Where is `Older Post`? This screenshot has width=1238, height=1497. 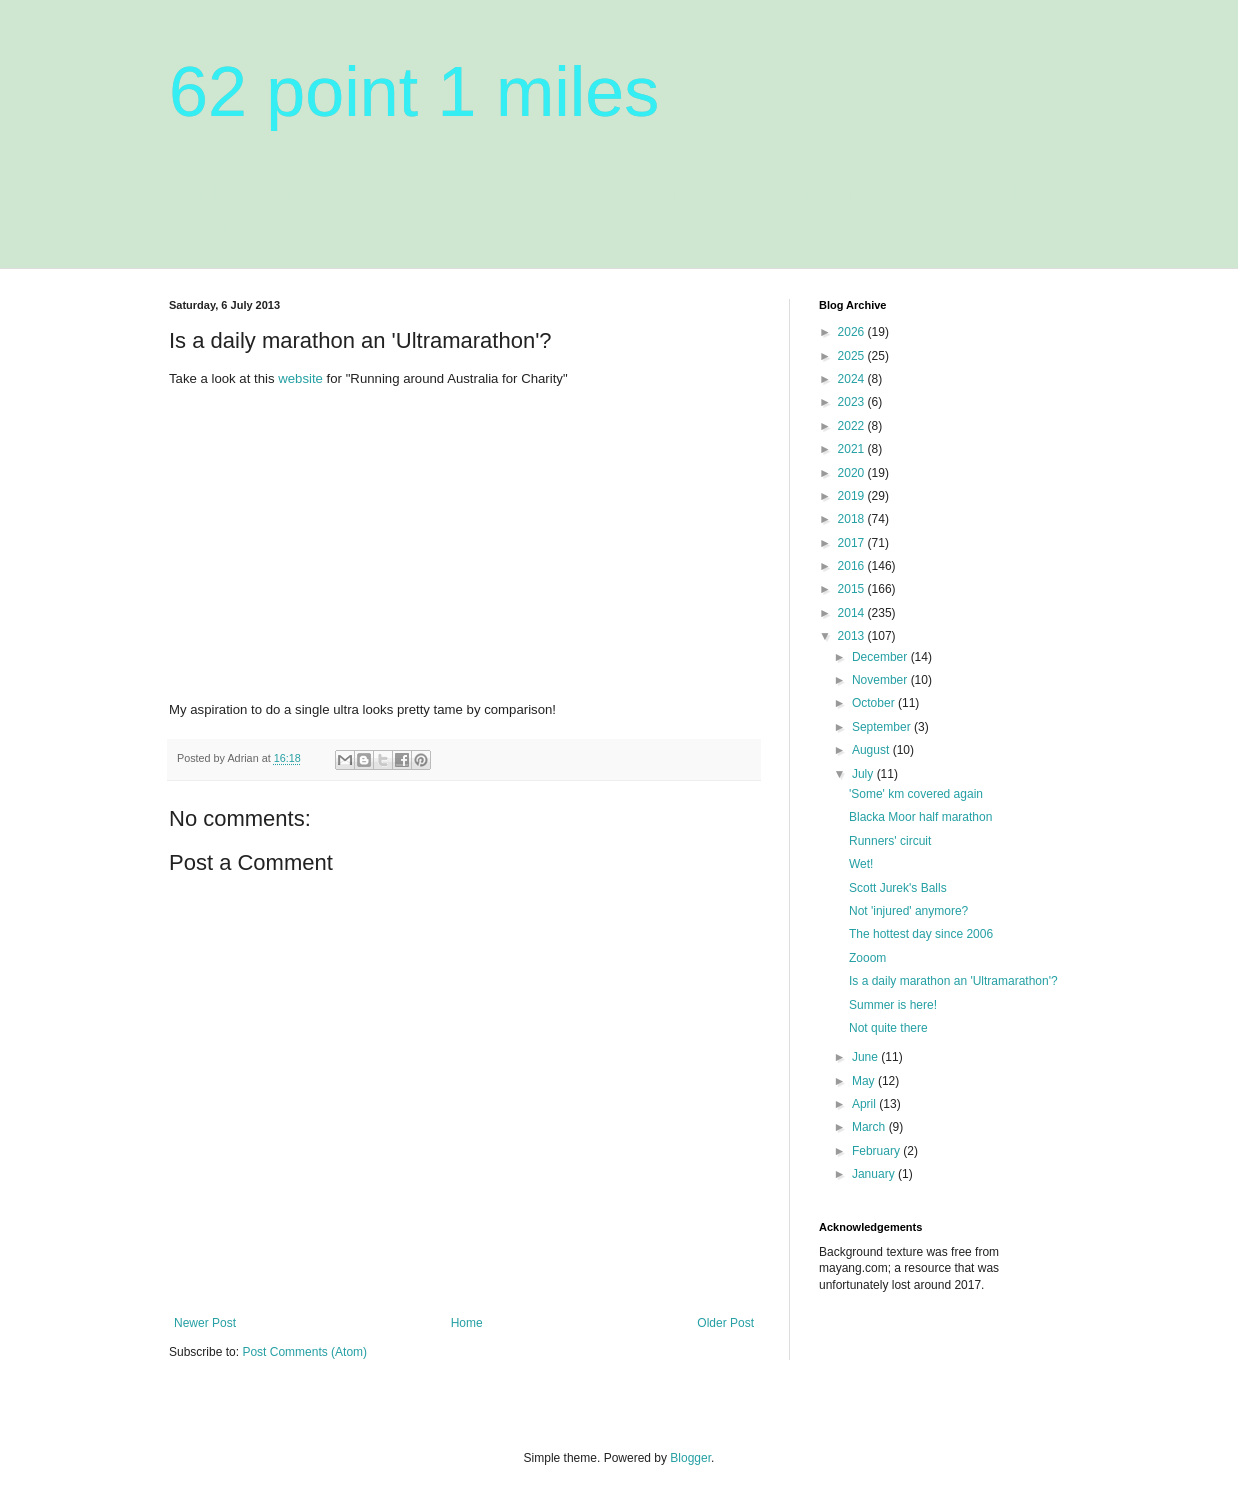
Older Post is located at coordinates (725, 1323).